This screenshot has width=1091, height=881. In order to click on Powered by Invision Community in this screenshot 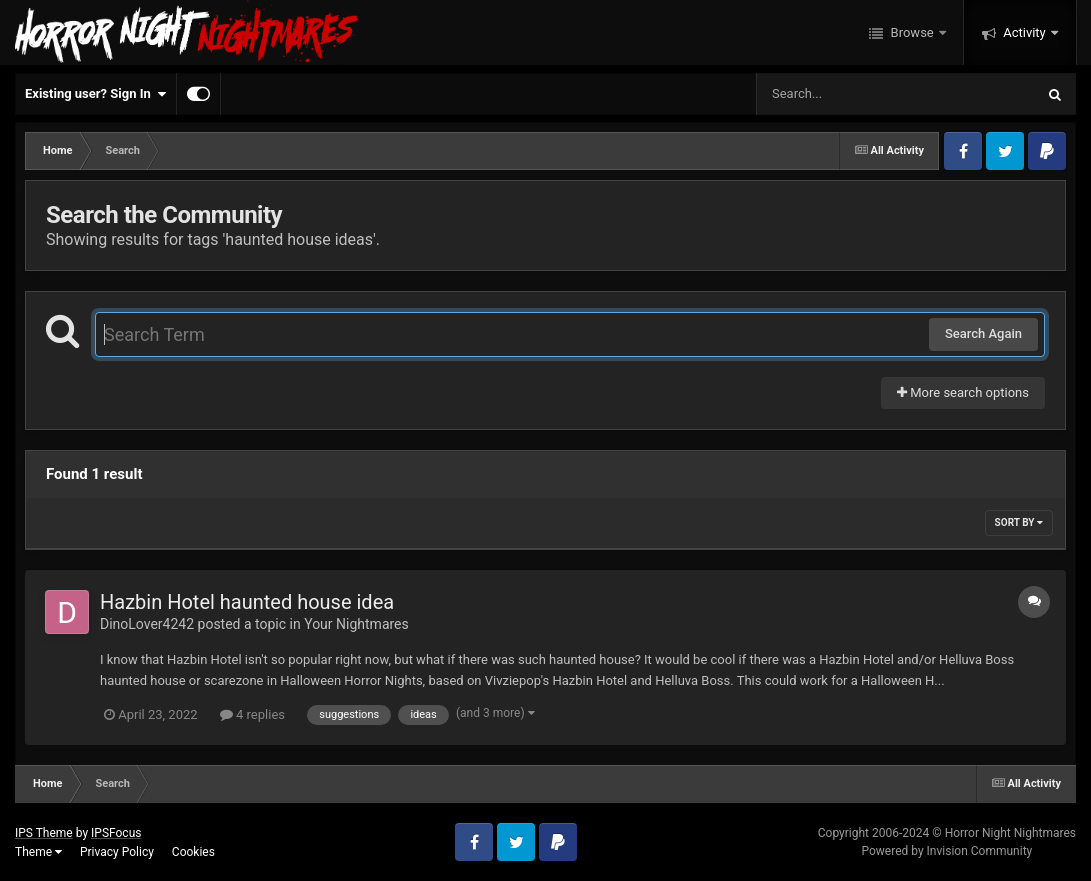, I will do `click(946, 851)`.